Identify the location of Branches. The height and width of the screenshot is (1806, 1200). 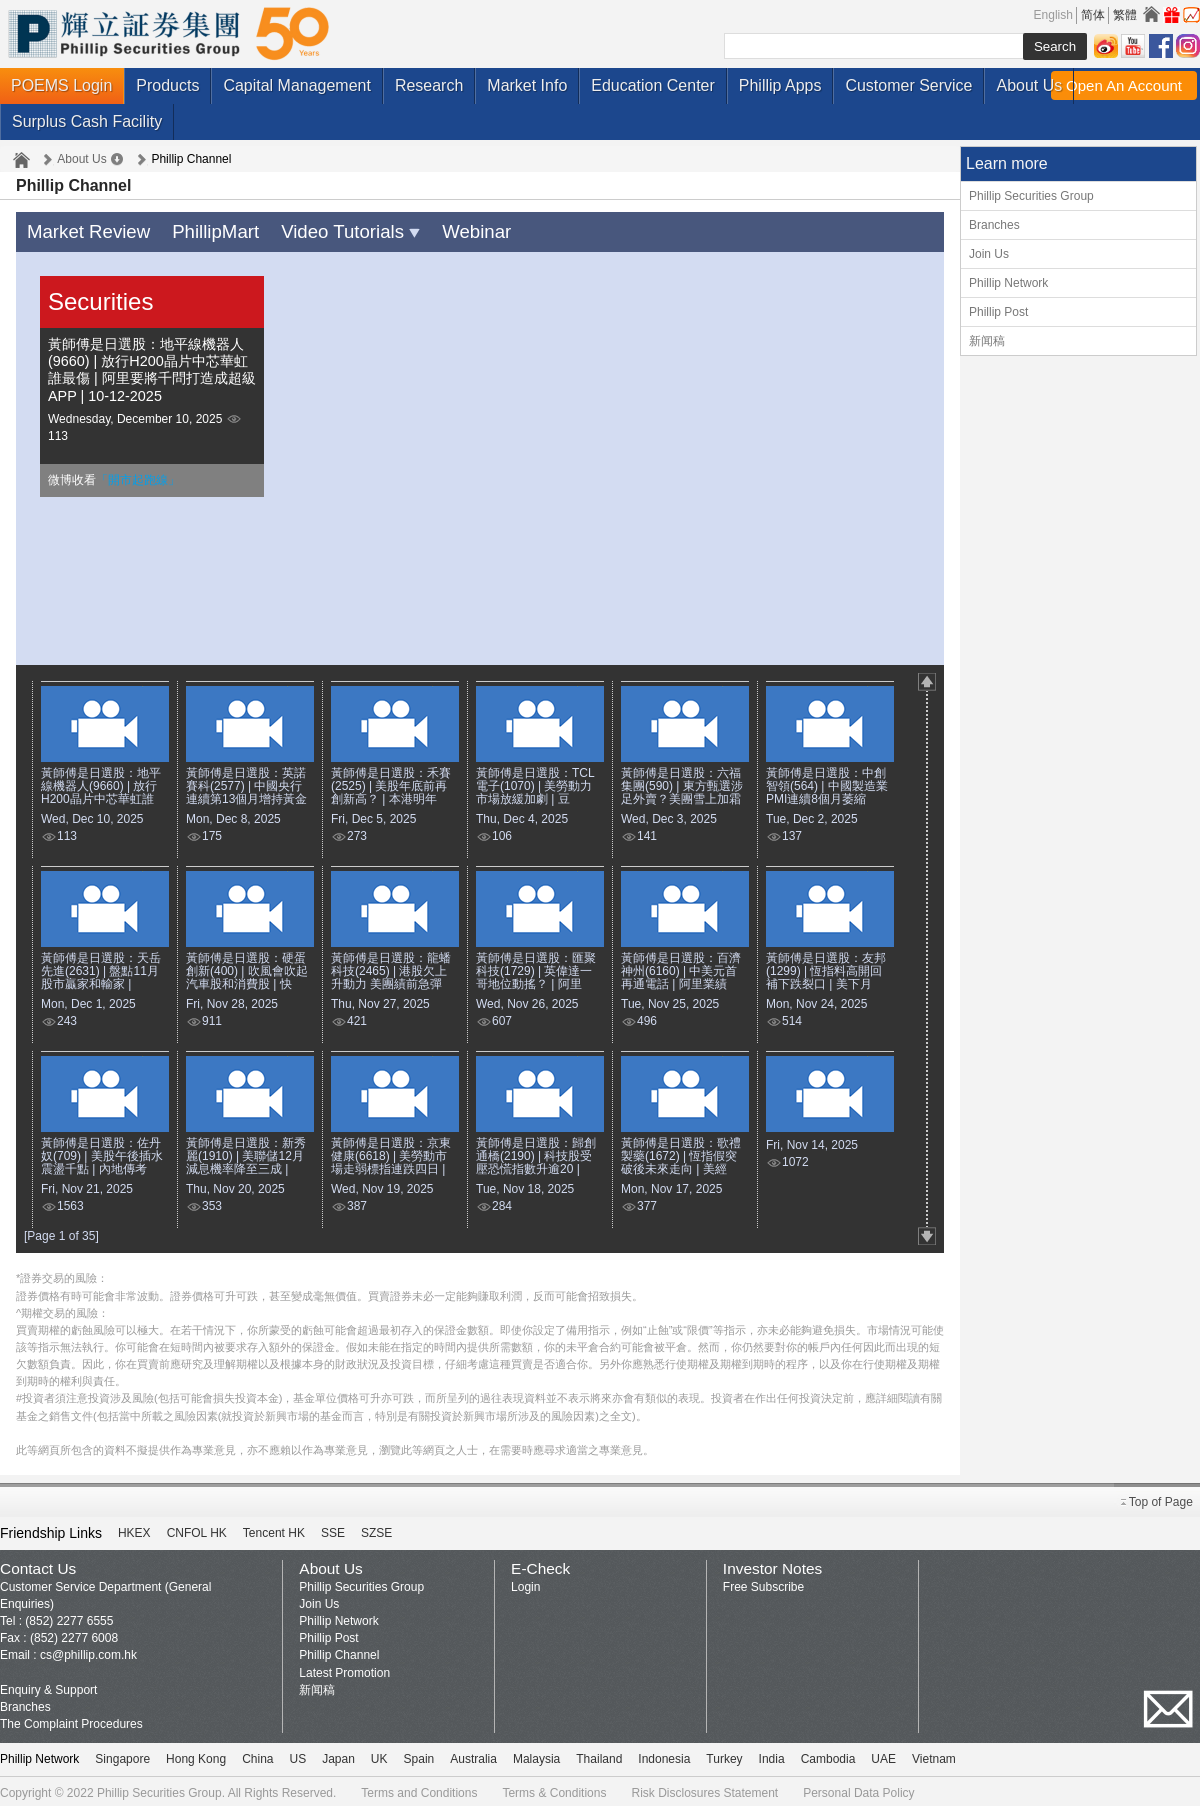
(994, 225).